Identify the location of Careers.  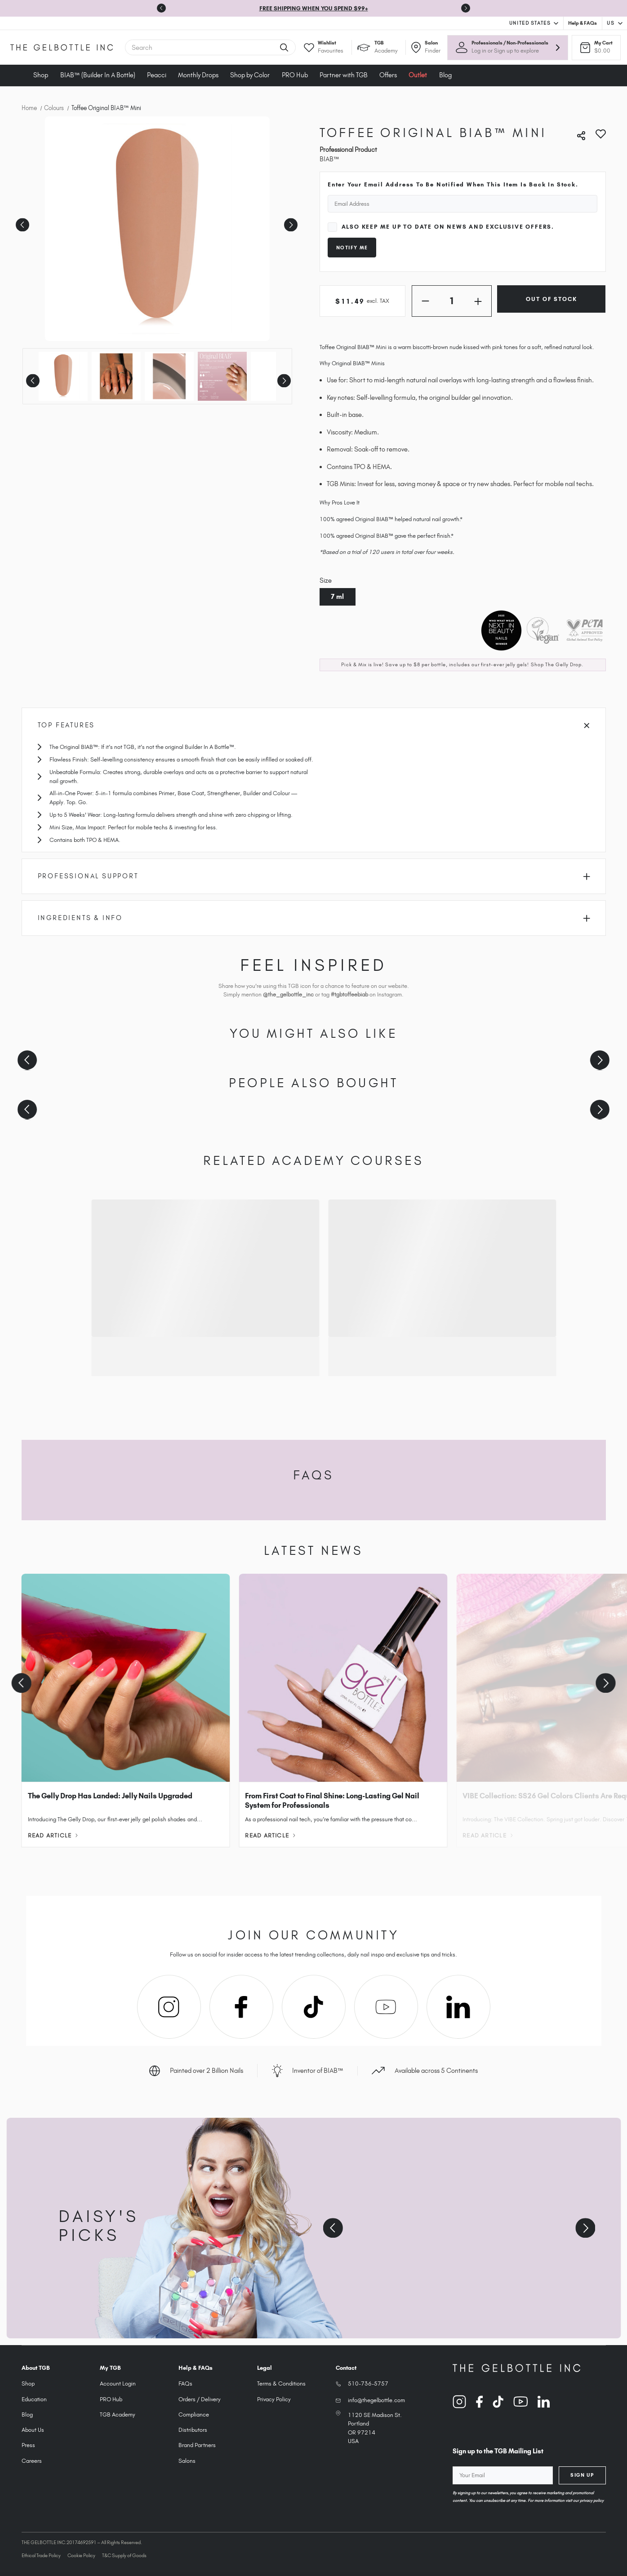
(32, 2460).